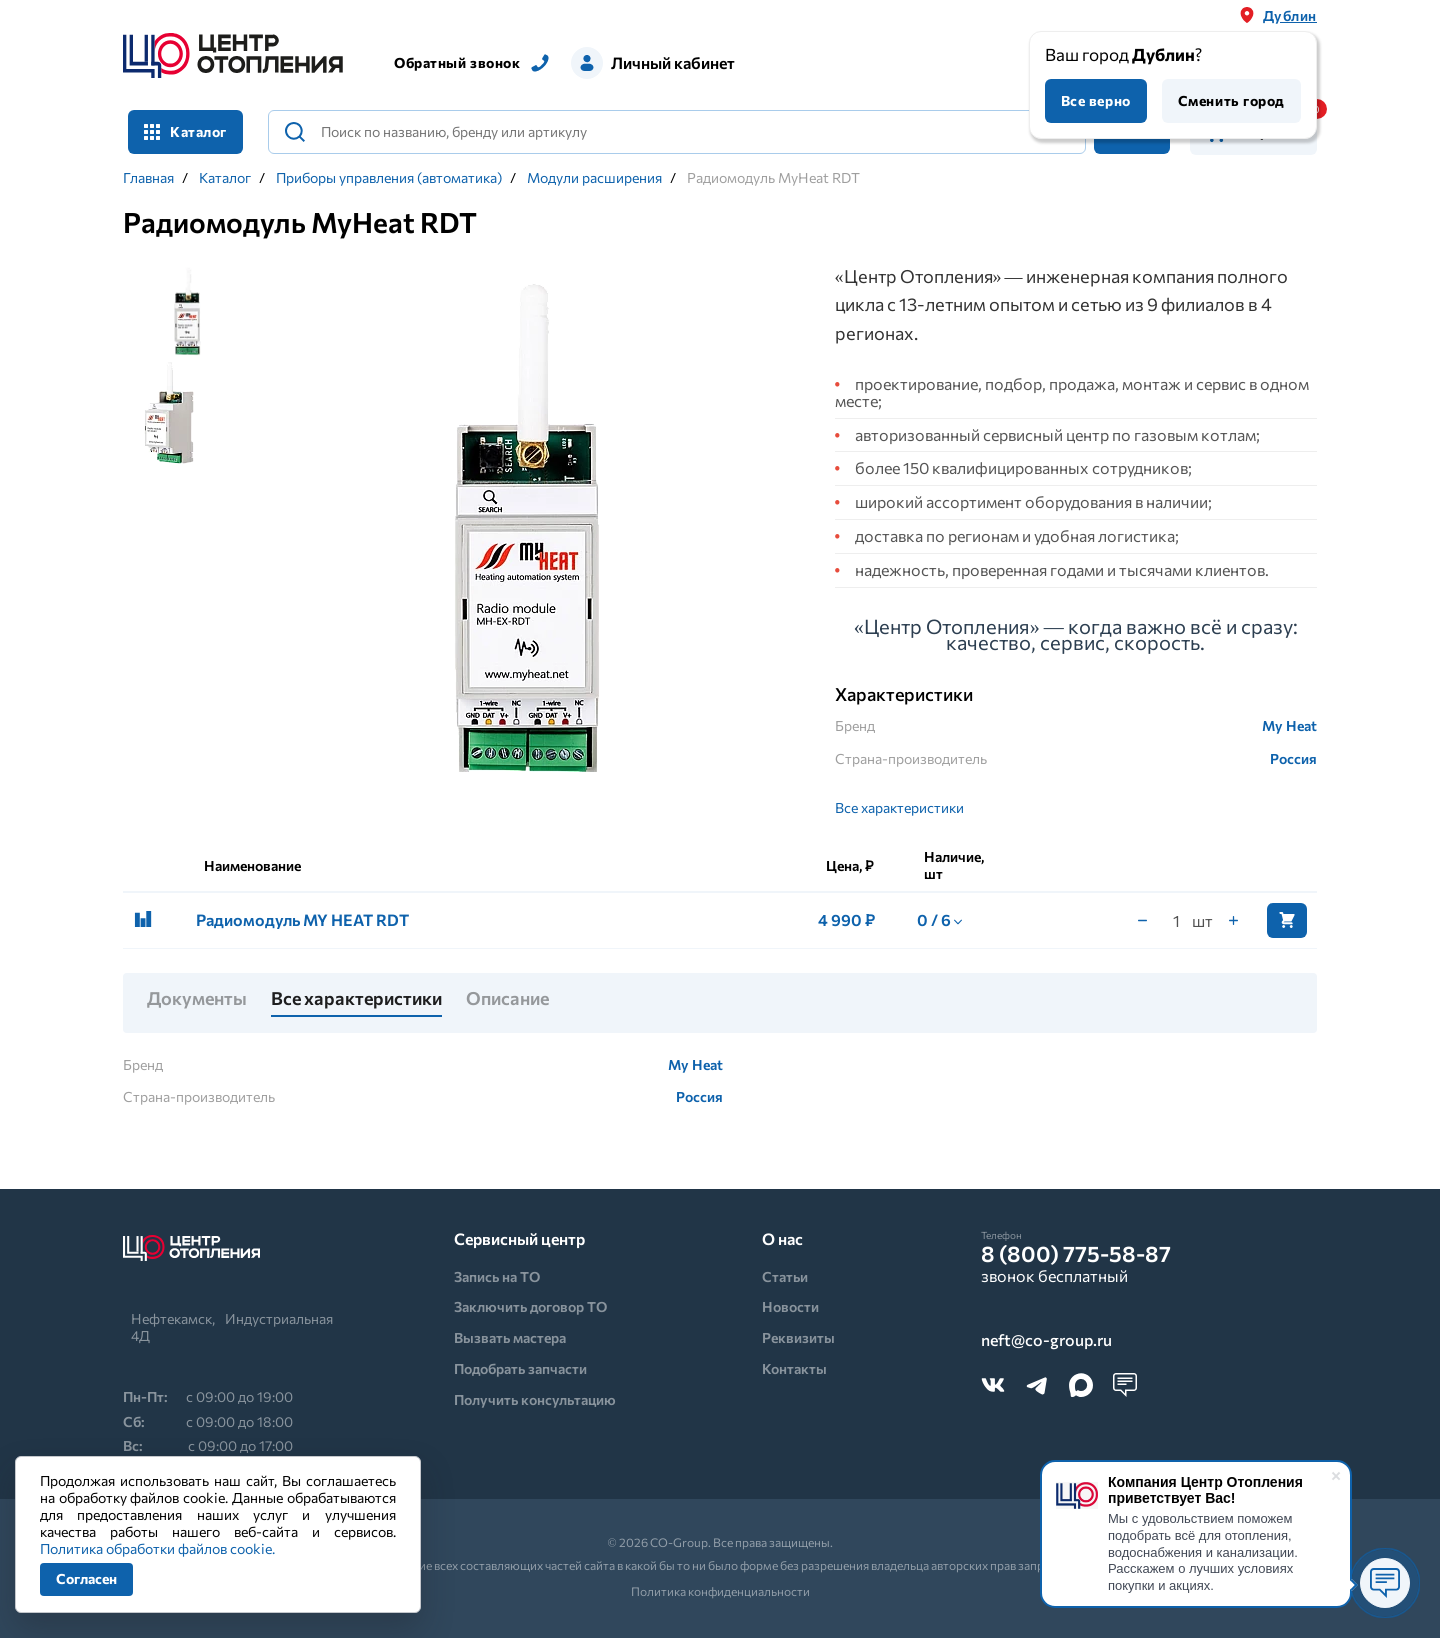 This screenshot has height=1638, width=1440. What do you see at coordinates (594, 178) in the screenshot?
I see `Модули расширения` at bounding box center [594, 178].